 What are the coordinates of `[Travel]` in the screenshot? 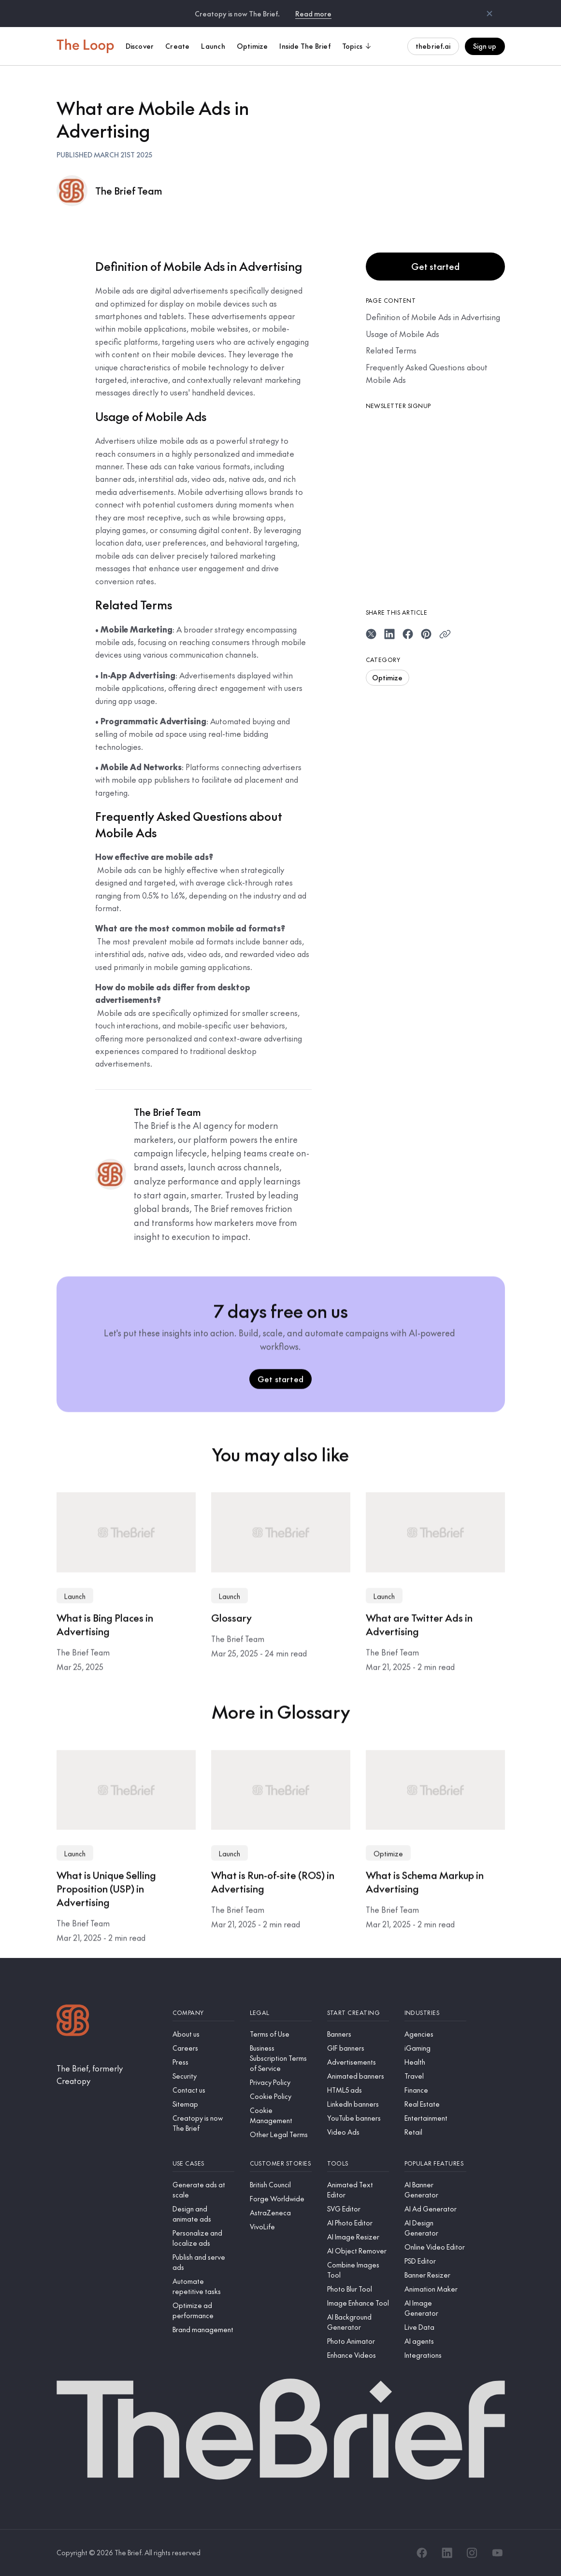 It's located at (435, 2076).